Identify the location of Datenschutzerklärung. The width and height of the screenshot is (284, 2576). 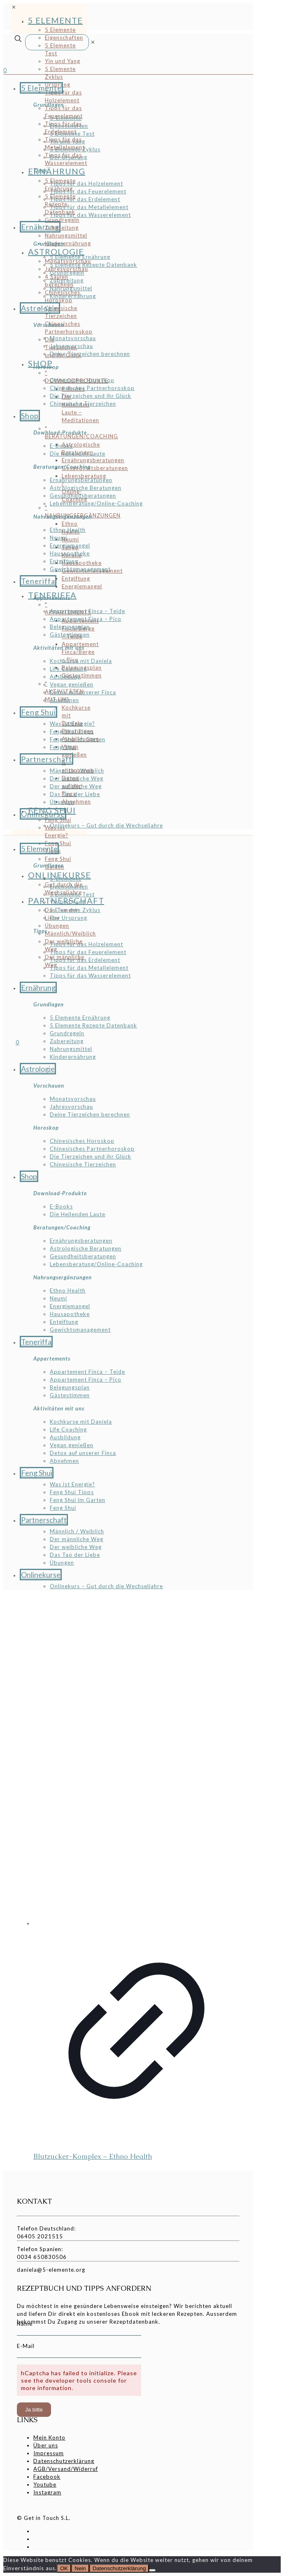
(63, 2461).